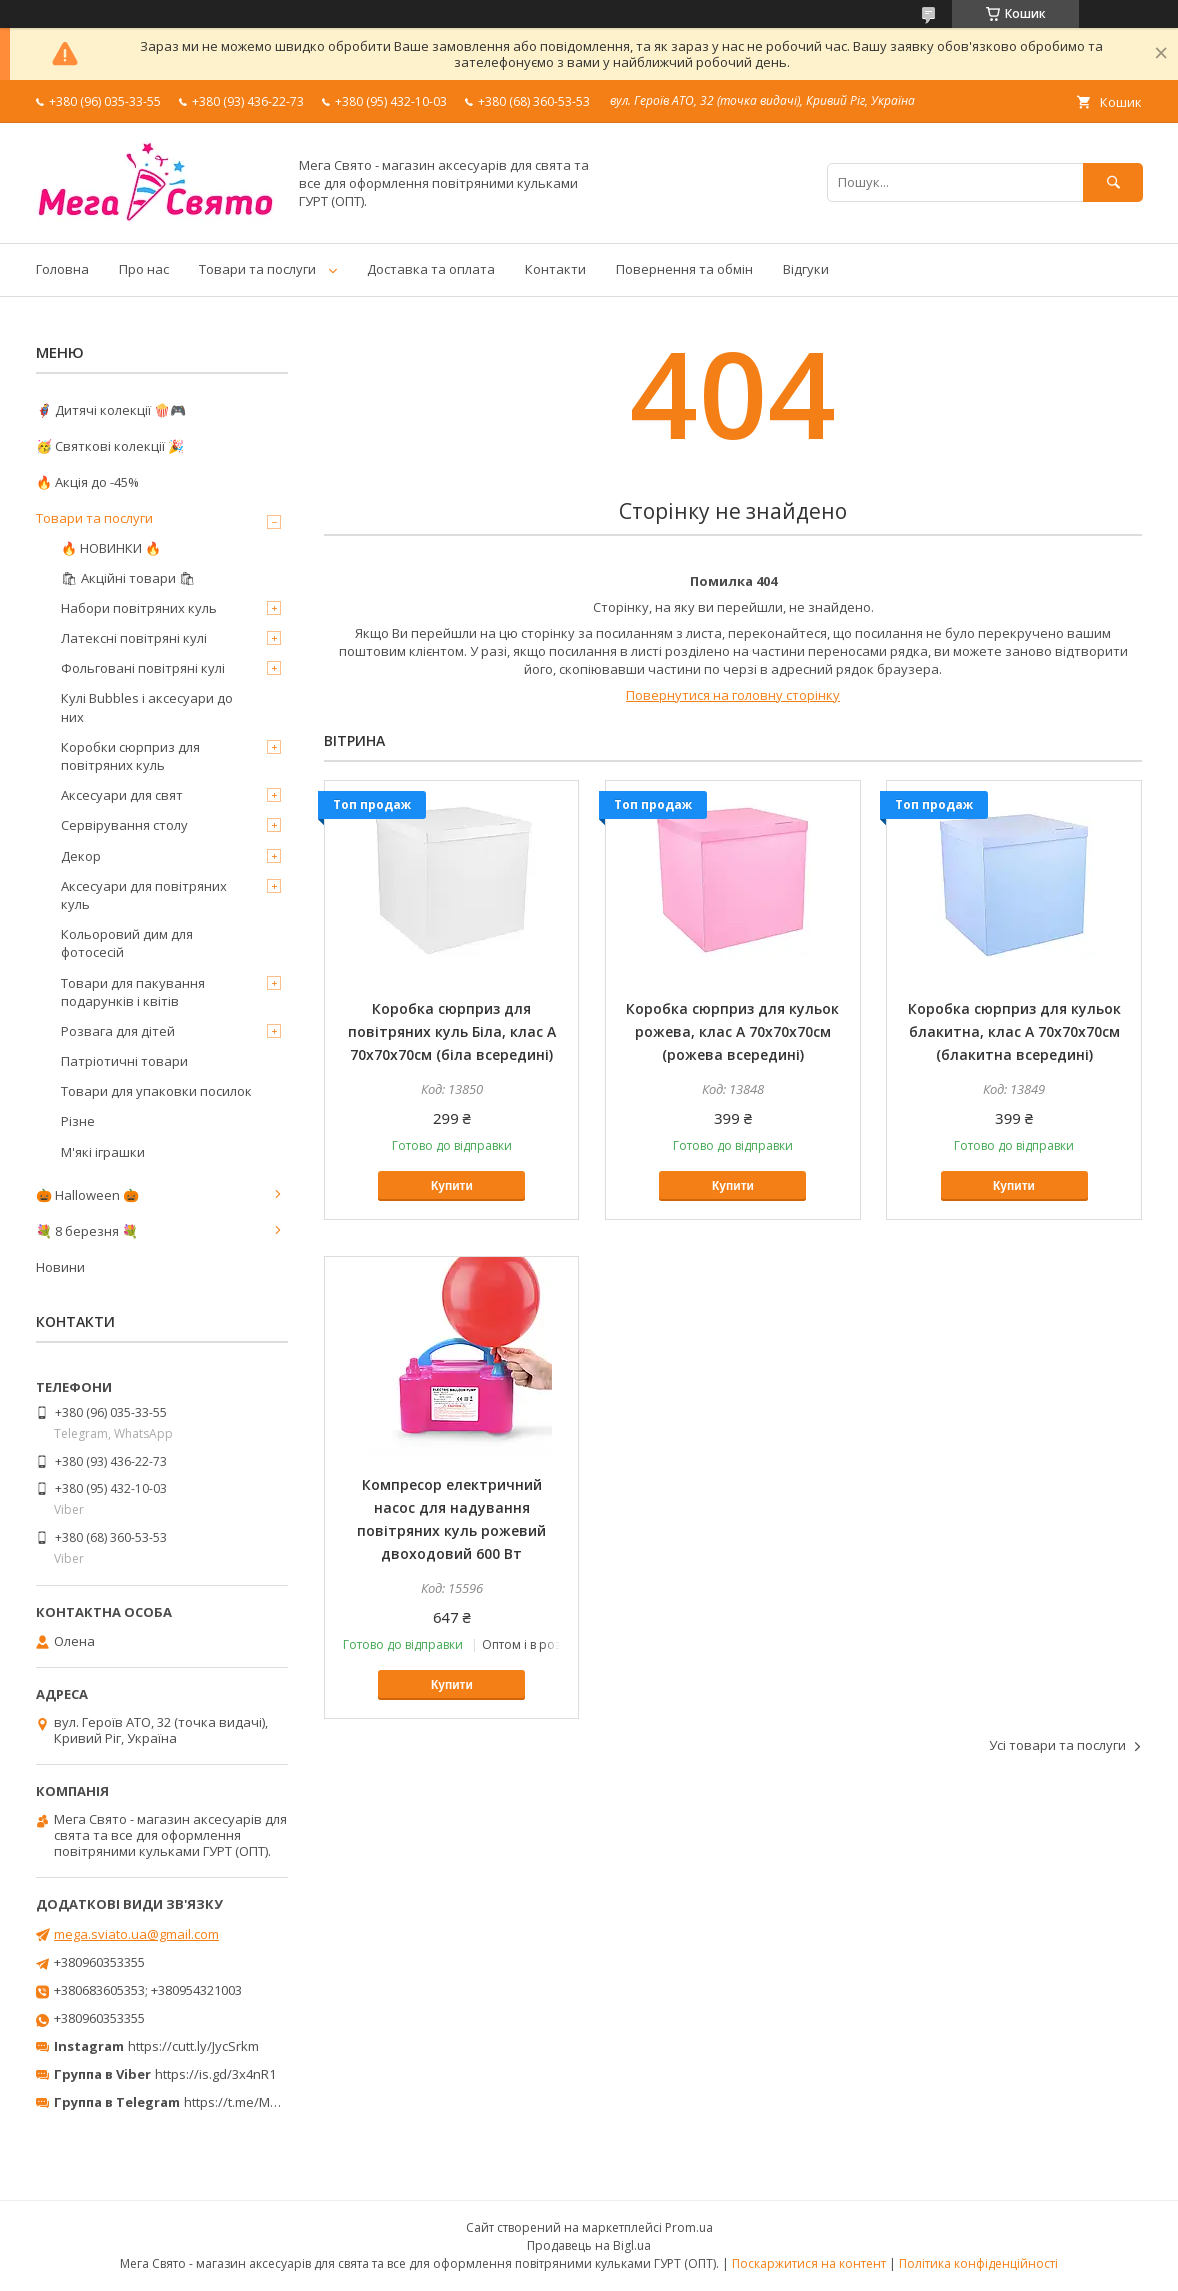  Describe the element at coordinates (118, 1031) in the screenshot. I see `Розвага для дітей` at that location.